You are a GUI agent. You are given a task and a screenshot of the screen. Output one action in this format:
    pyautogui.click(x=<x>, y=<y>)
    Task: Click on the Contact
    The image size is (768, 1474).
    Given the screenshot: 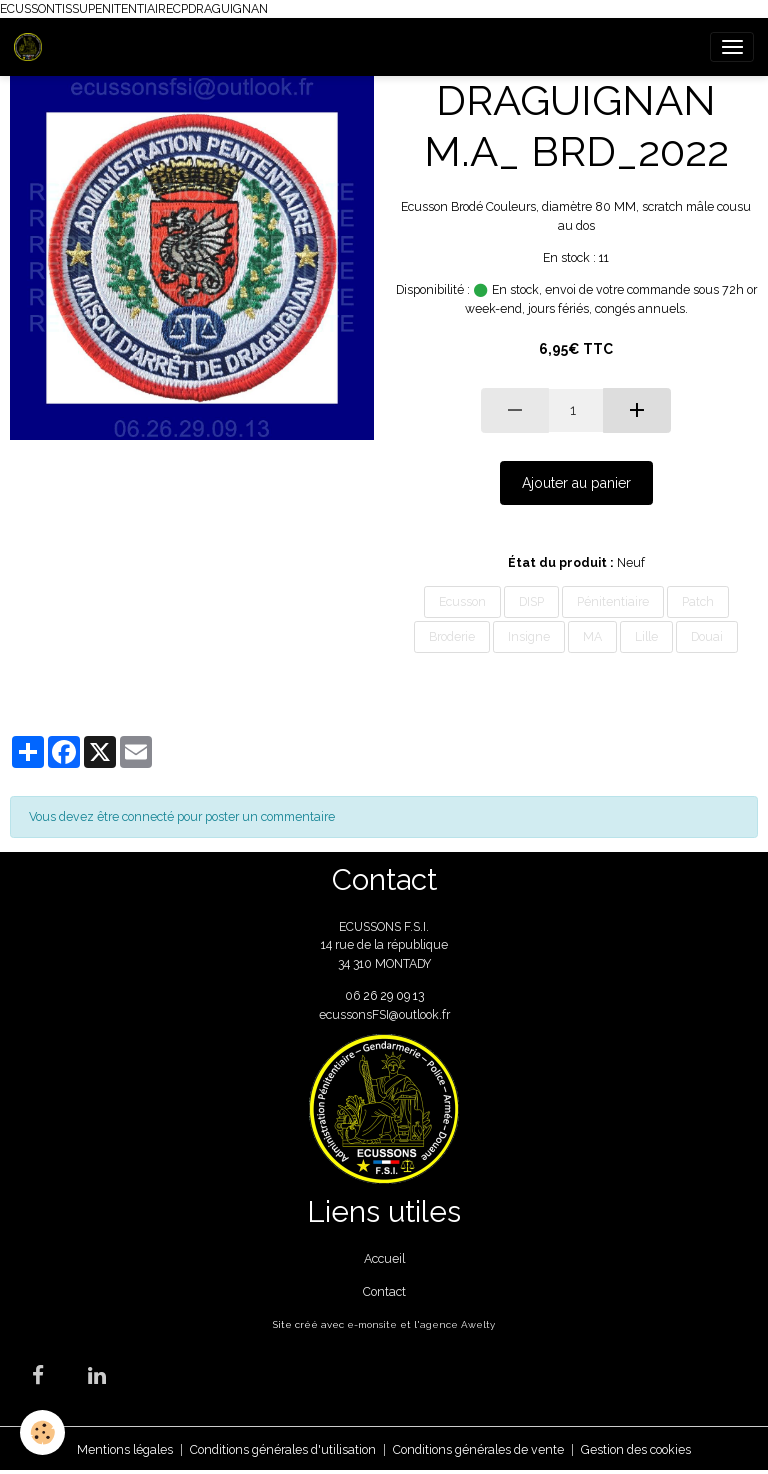 What is the action you would take?
    pyautogui.click(x=384, y=1291)
    